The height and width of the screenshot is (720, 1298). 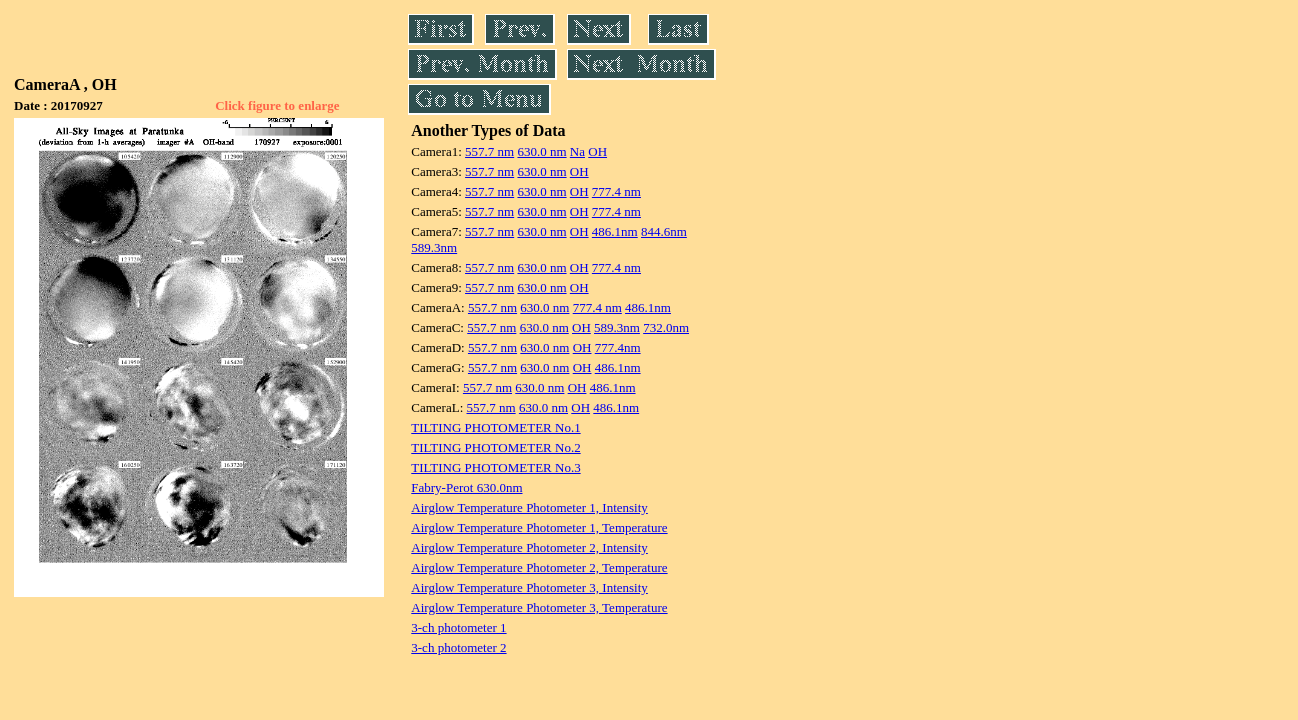 I want to click on 589.3nm, so click(x=434, y=247).